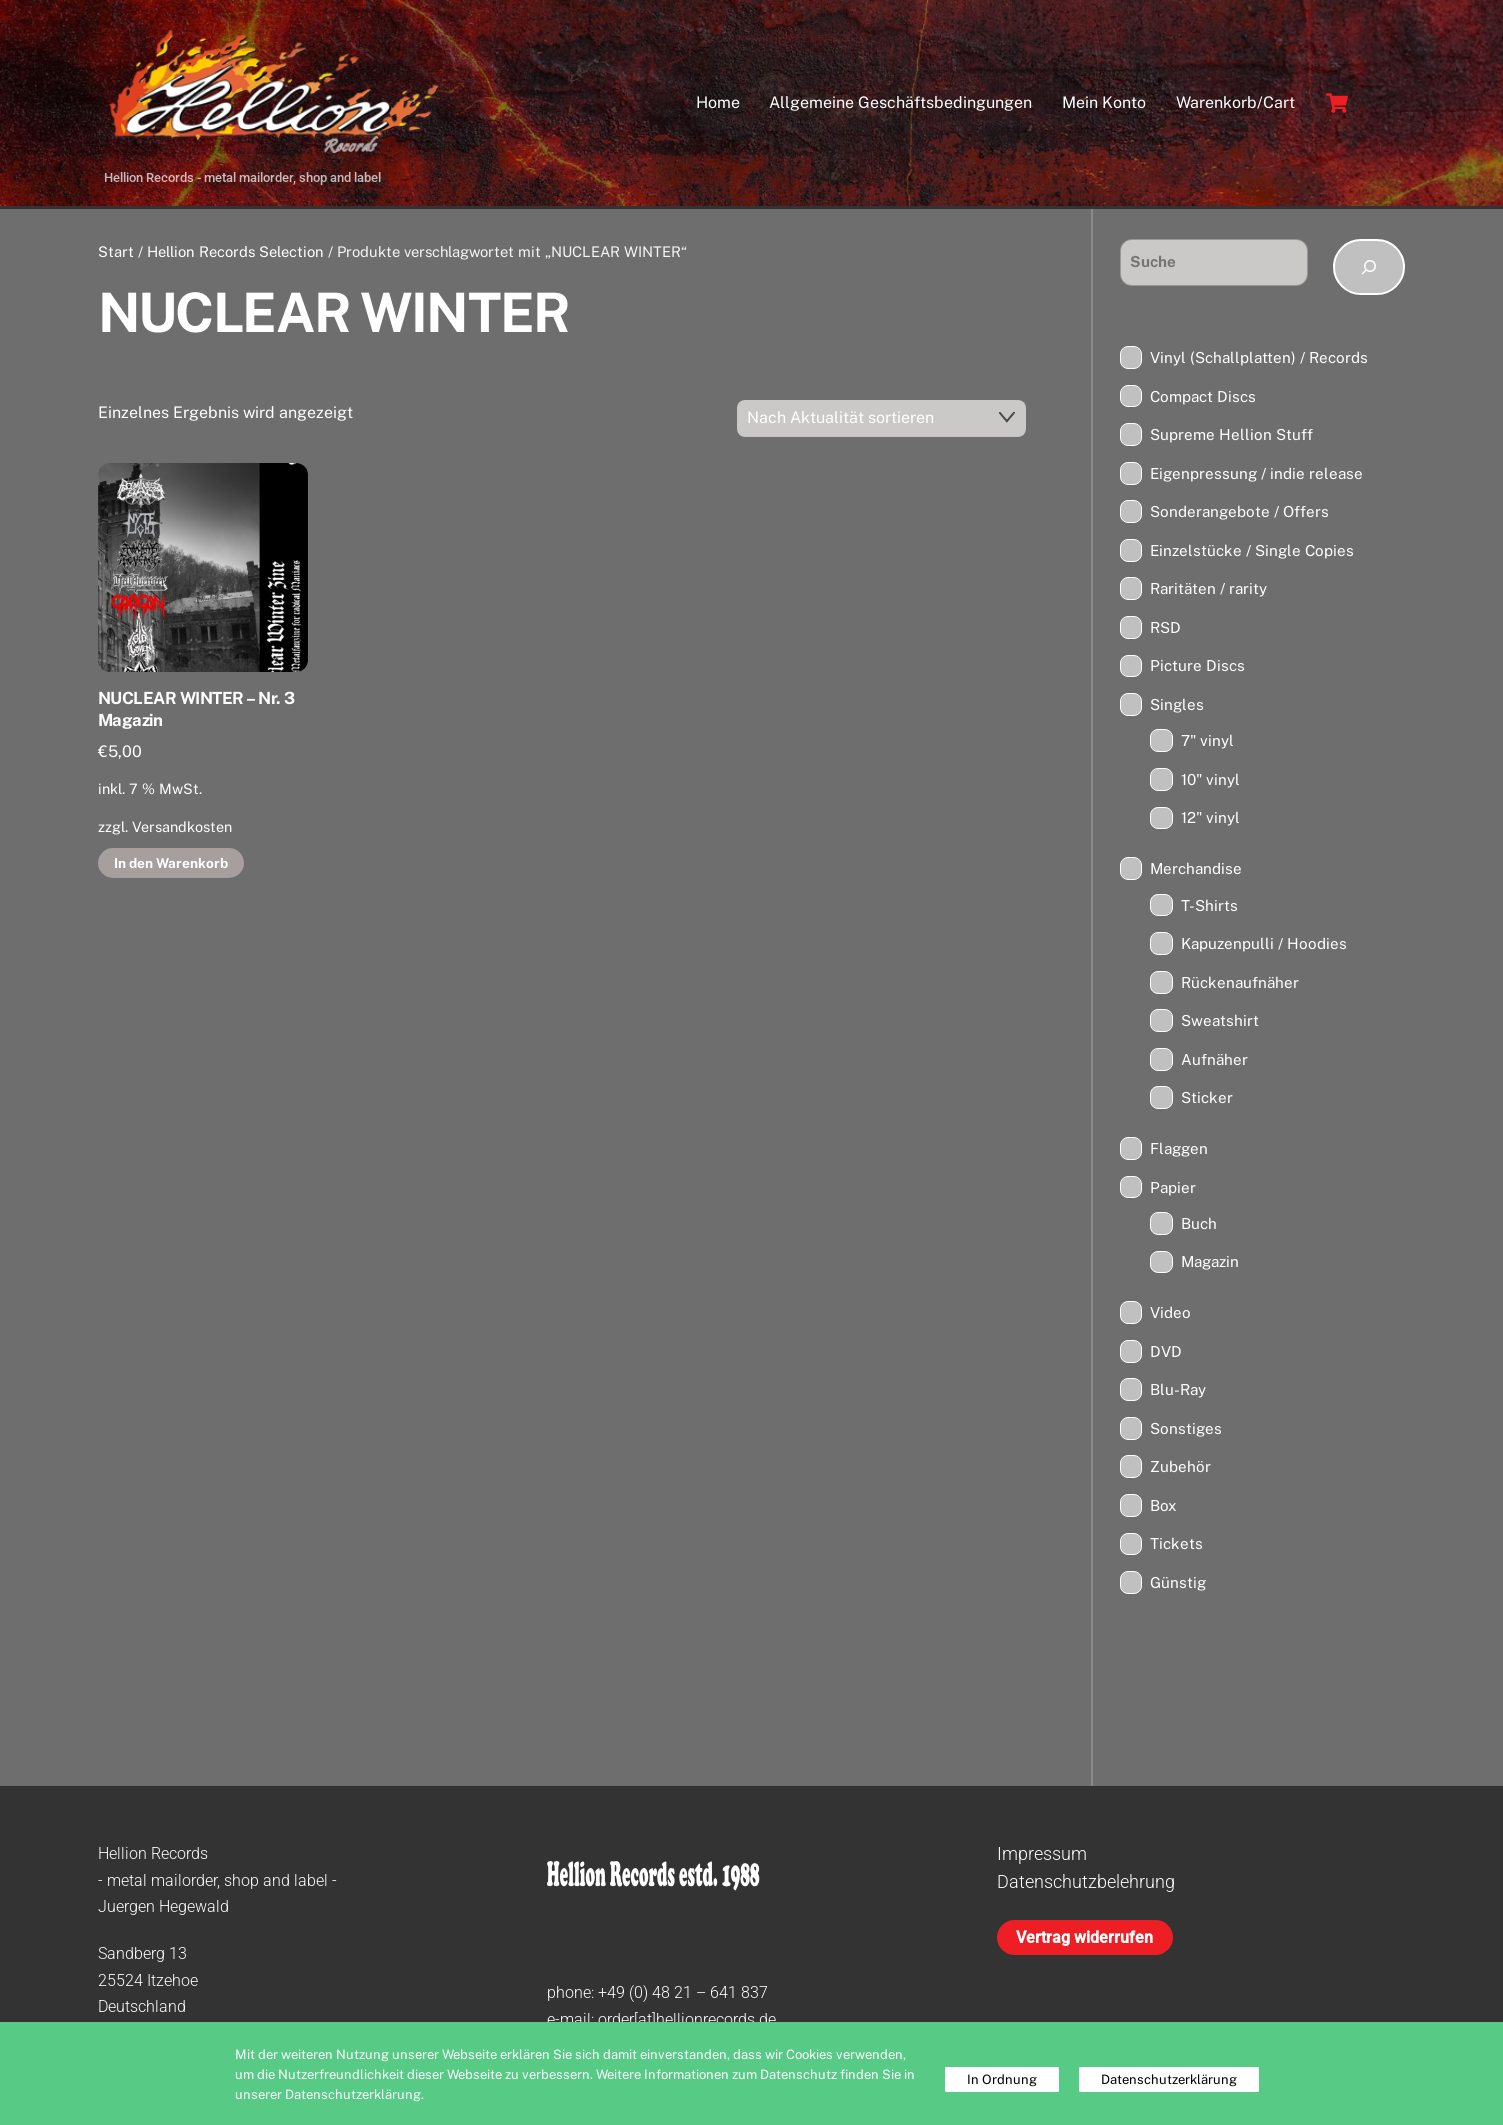  I want to click on Video, so click(1170, 1316).